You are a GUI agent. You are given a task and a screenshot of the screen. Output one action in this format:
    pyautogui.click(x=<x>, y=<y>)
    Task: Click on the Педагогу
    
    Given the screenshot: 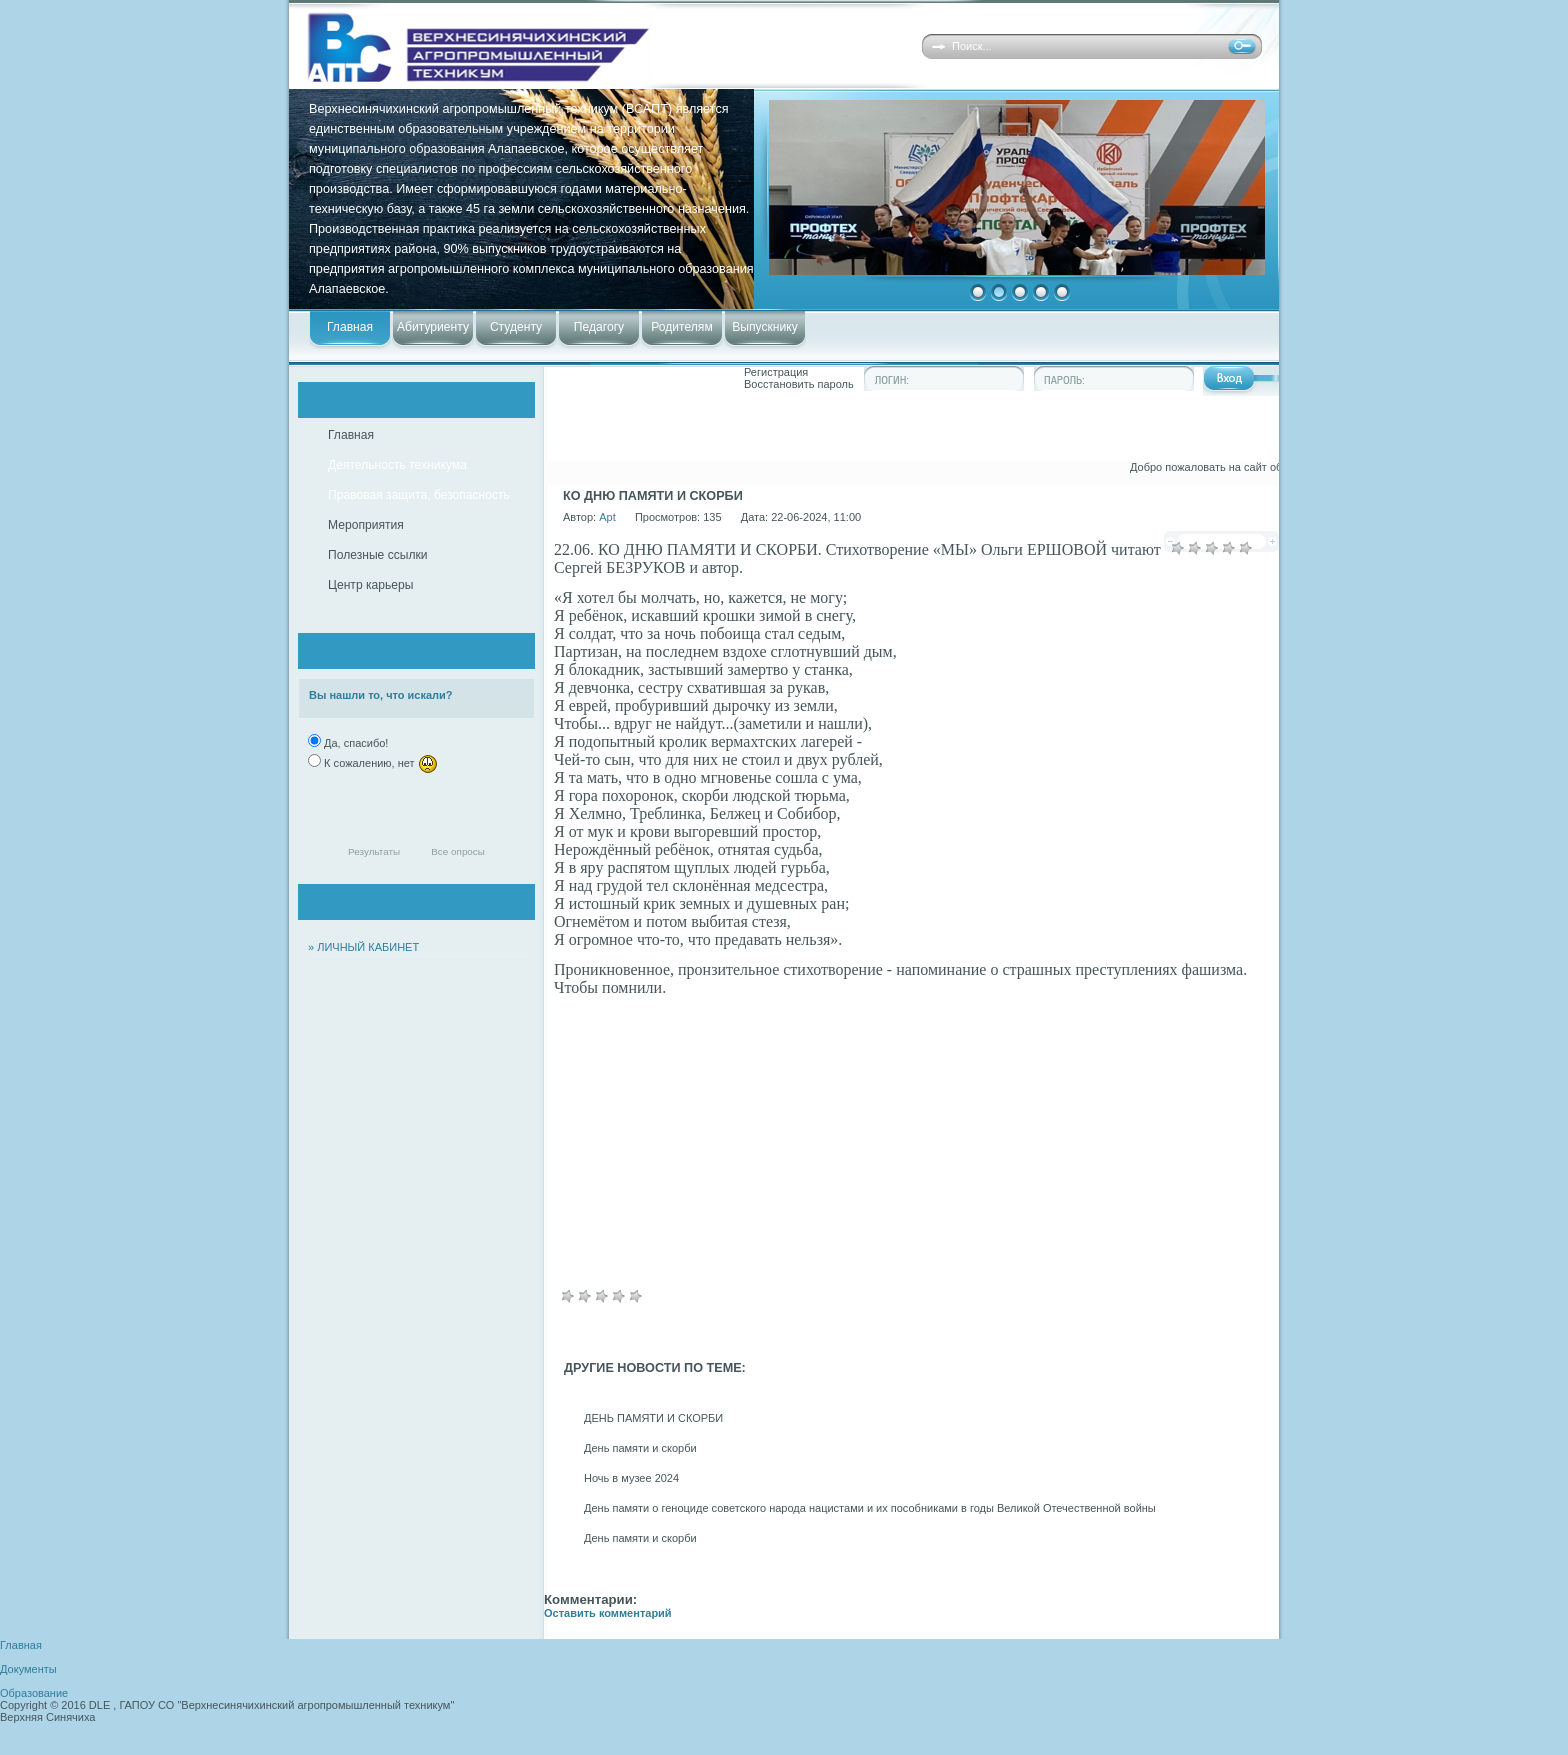 What is the action you would take?
    pyautogui.click(x=599, y=327)
    